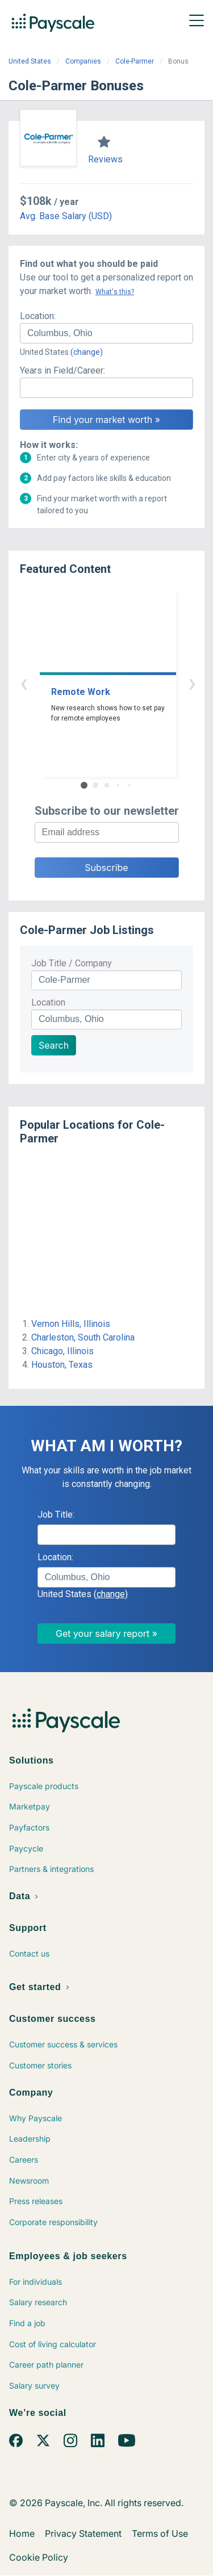 The image size is (213, 2576). What do you see at coordinates (134, 61) in the screenshot?
I see `Cole-Parmer` at bounding box center [134, 61].